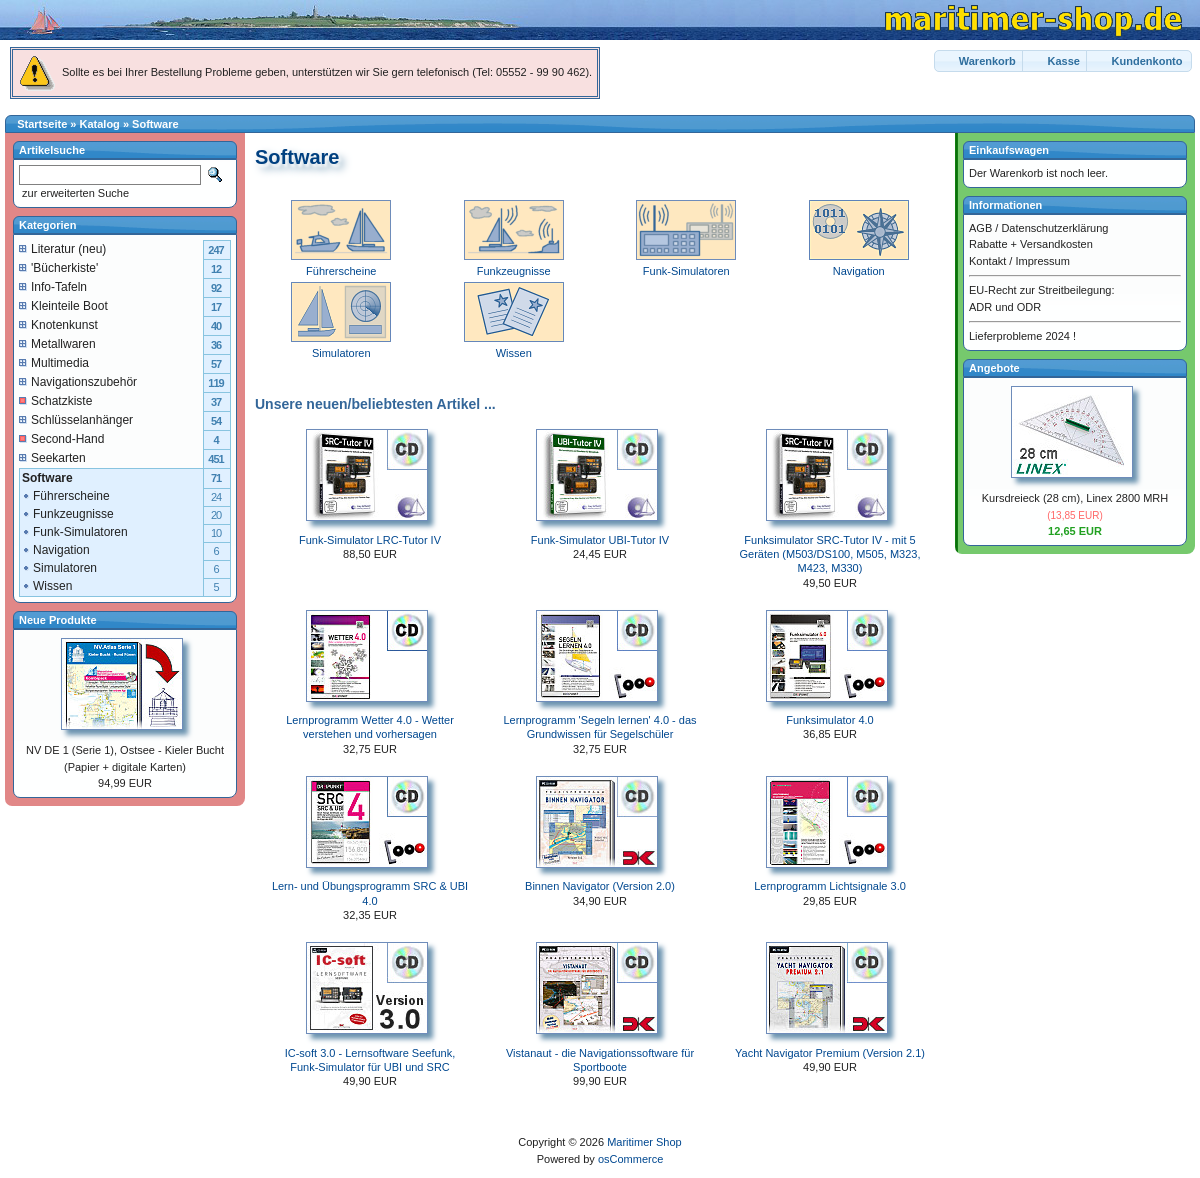 This screenshot has height=1178, width=1200. I want to click on Navigation, so click(55, 550).